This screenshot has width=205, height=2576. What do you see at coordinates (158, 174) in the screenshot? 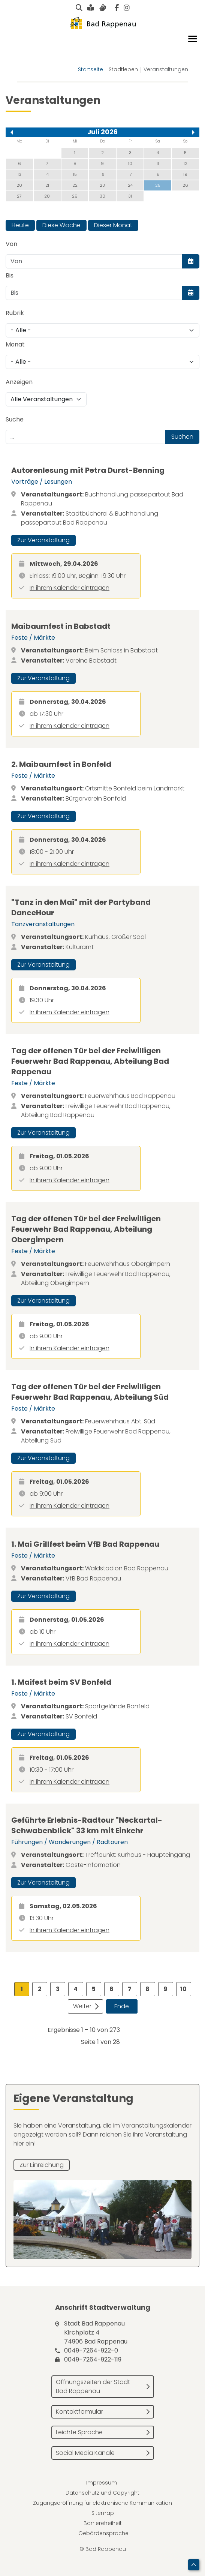
I see `18` at bounding box center [158, 174].